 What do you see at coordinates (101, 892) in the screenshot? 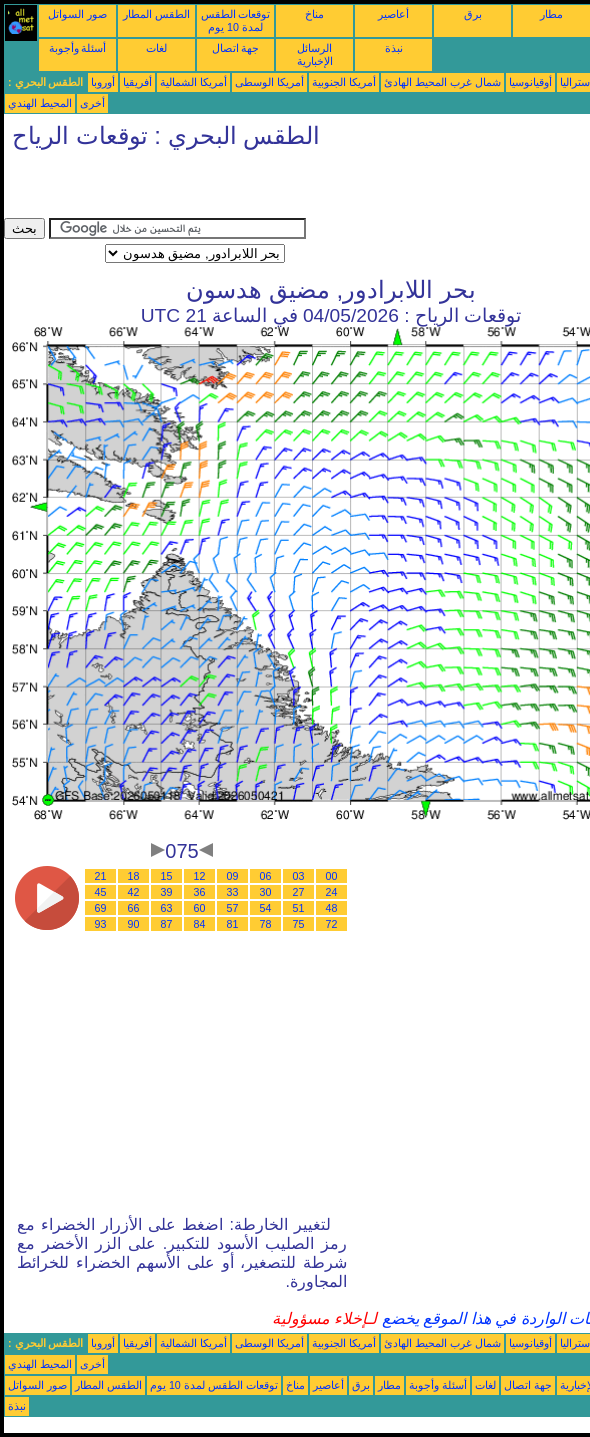
I see `45` at bounding box center [101, 892].